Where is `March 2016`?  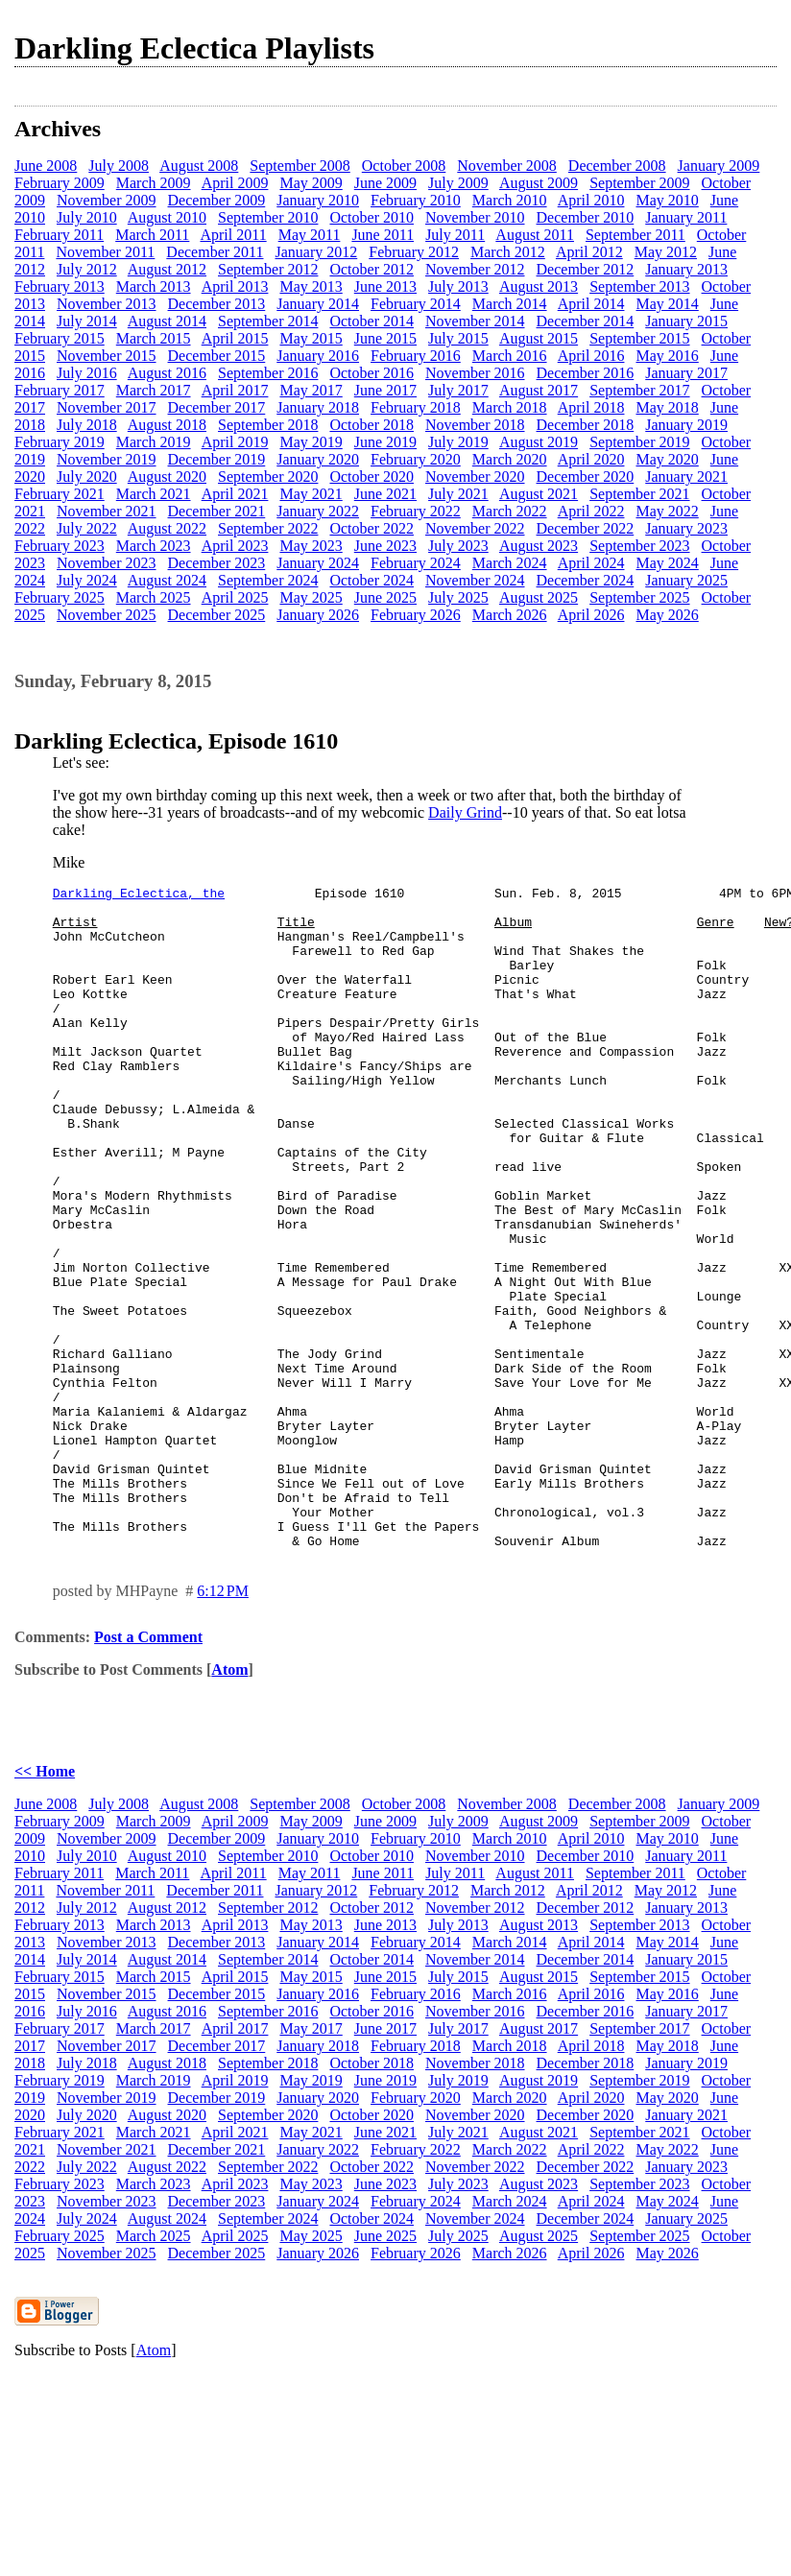 March 2016 is located at coordinates (509, 355).